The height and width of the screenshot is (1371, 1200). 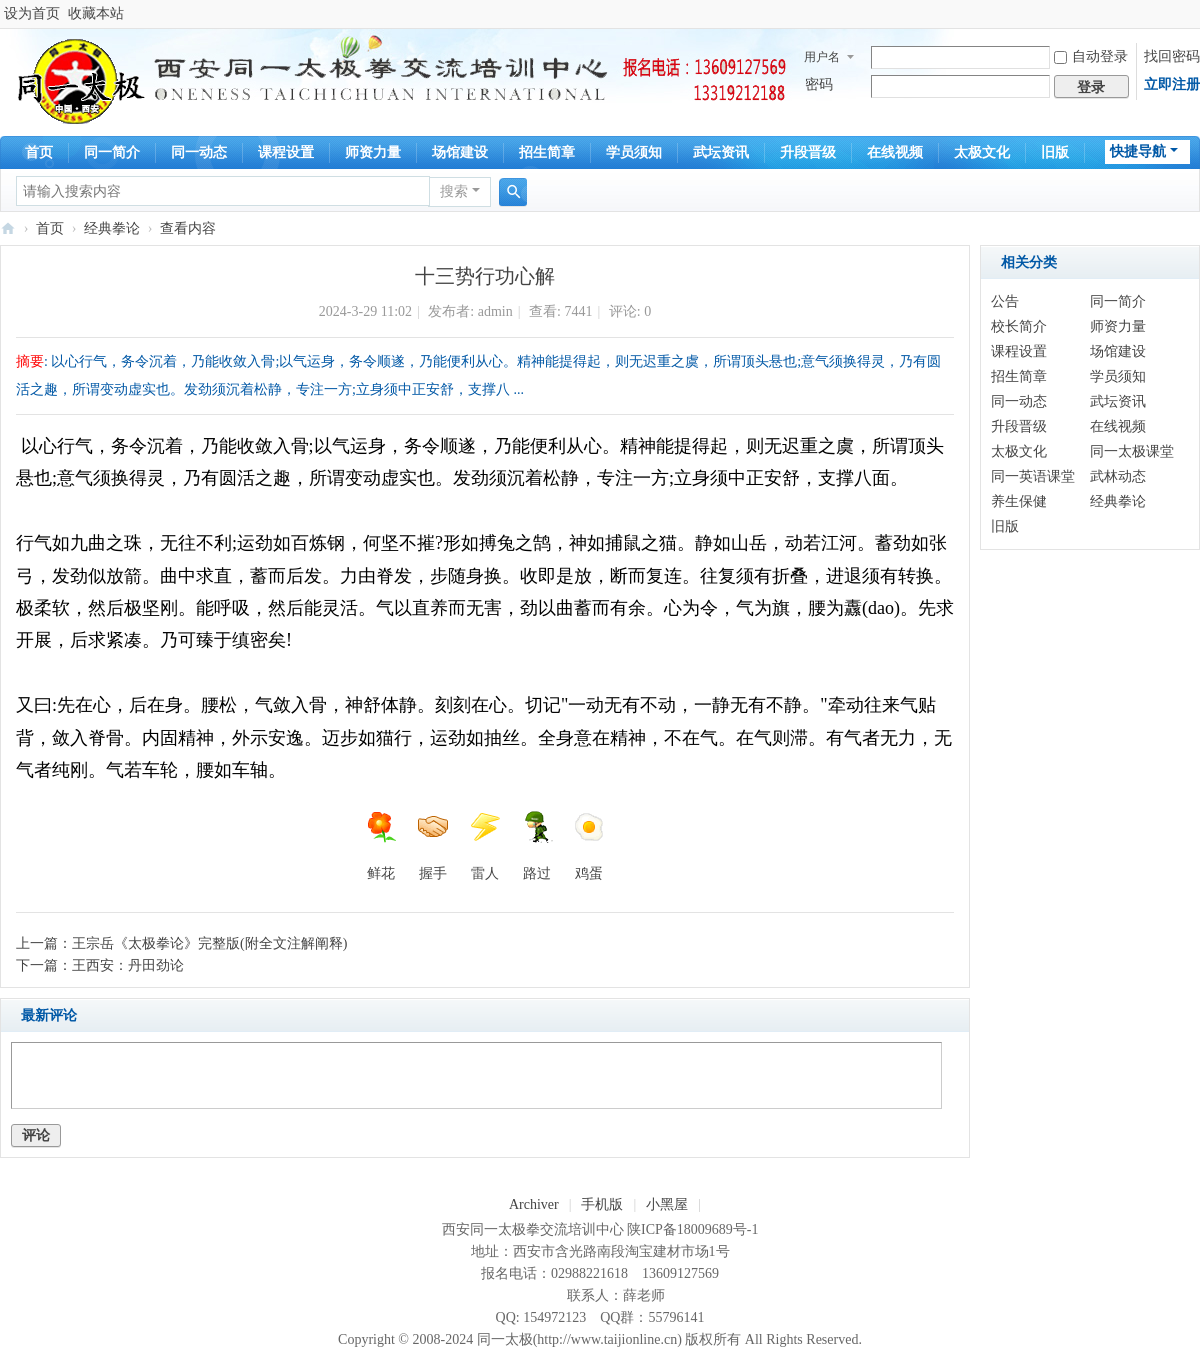 I want to click on 搜索, so click(x=454, y=191).